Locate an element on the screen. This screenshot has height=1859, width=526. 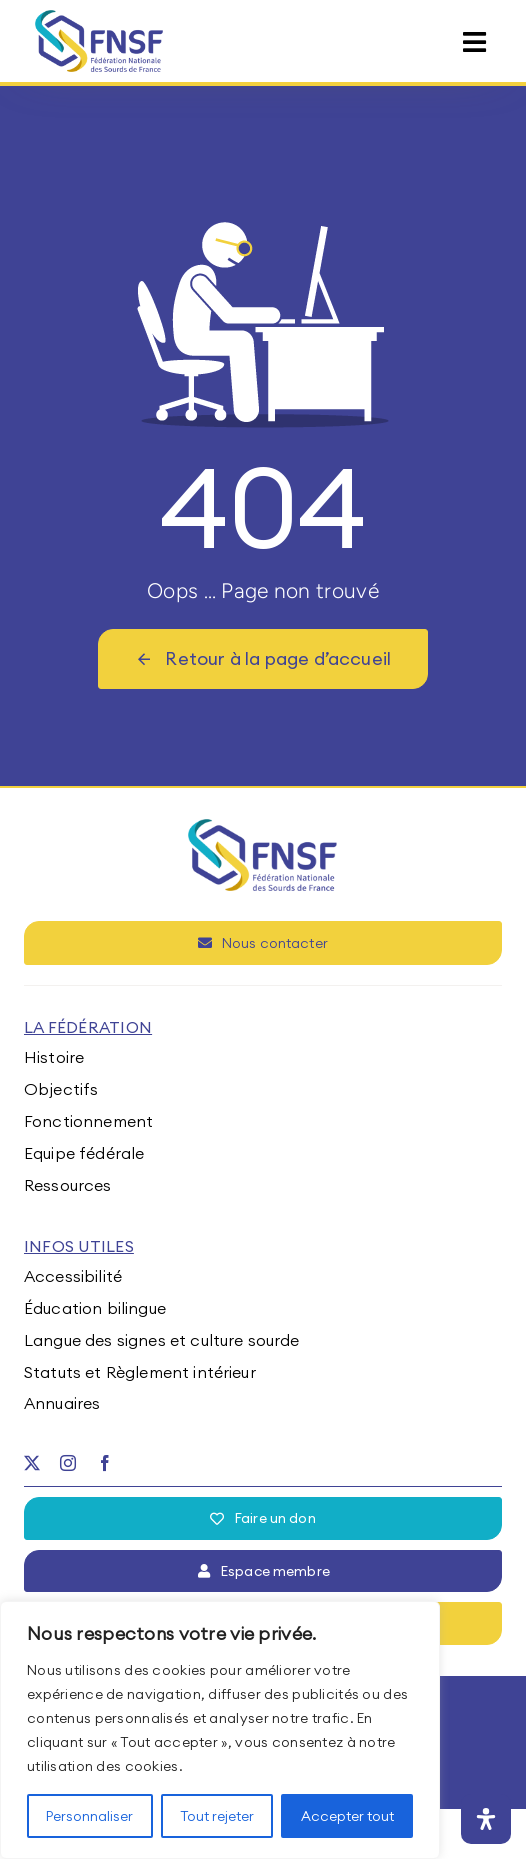
[facebook] is located at coordinates (105, 1463).